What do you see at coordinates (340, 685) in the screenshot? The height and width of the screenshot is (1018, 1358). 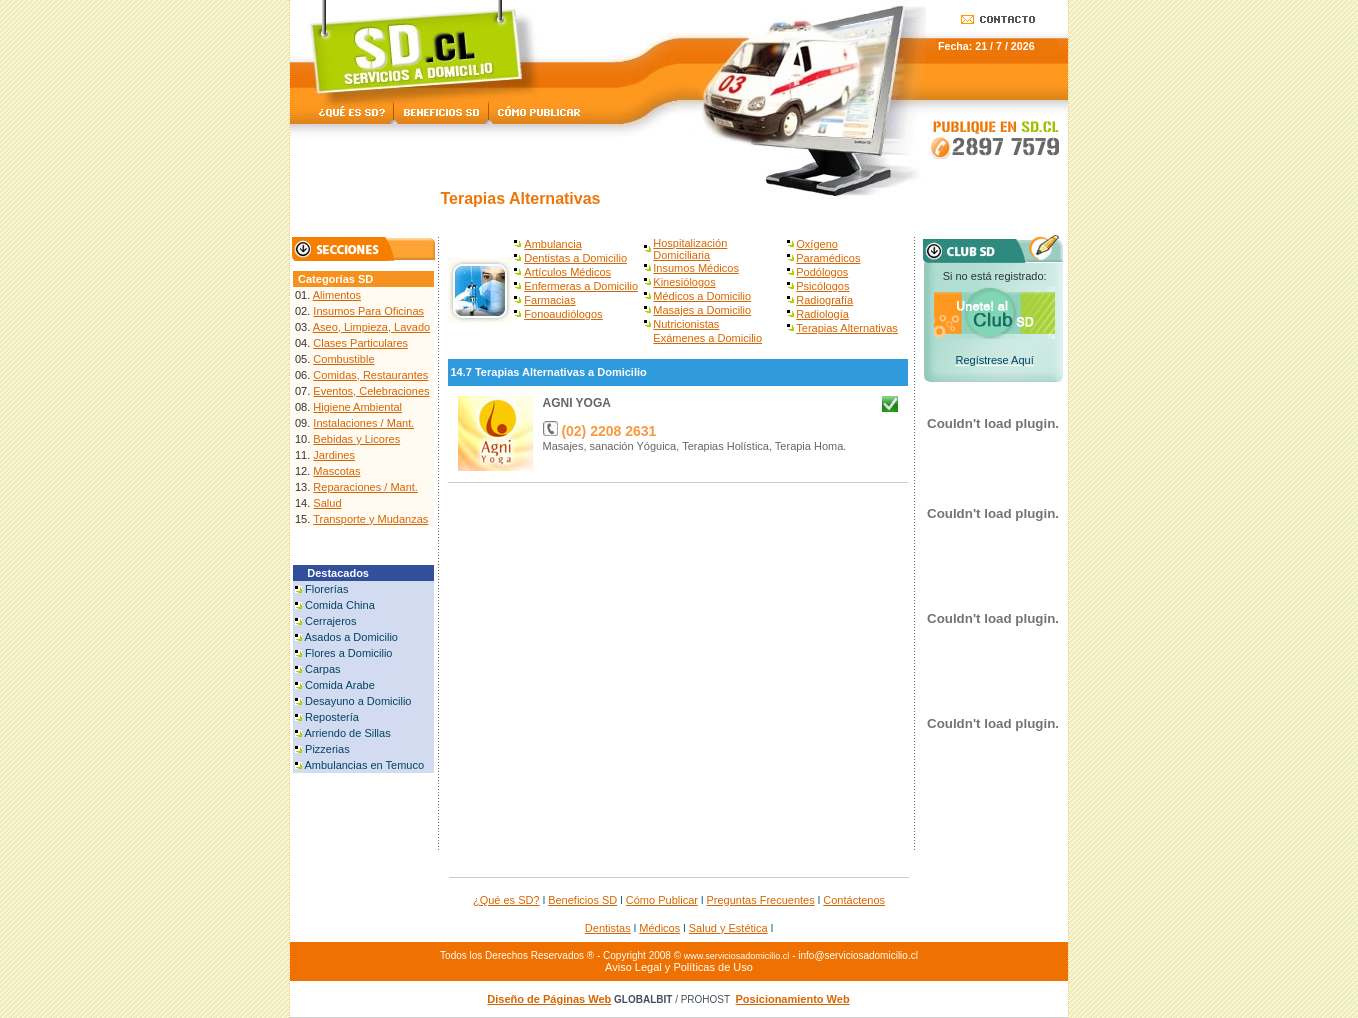 I see `Comida Arabe` at bounding box center [340, 685].